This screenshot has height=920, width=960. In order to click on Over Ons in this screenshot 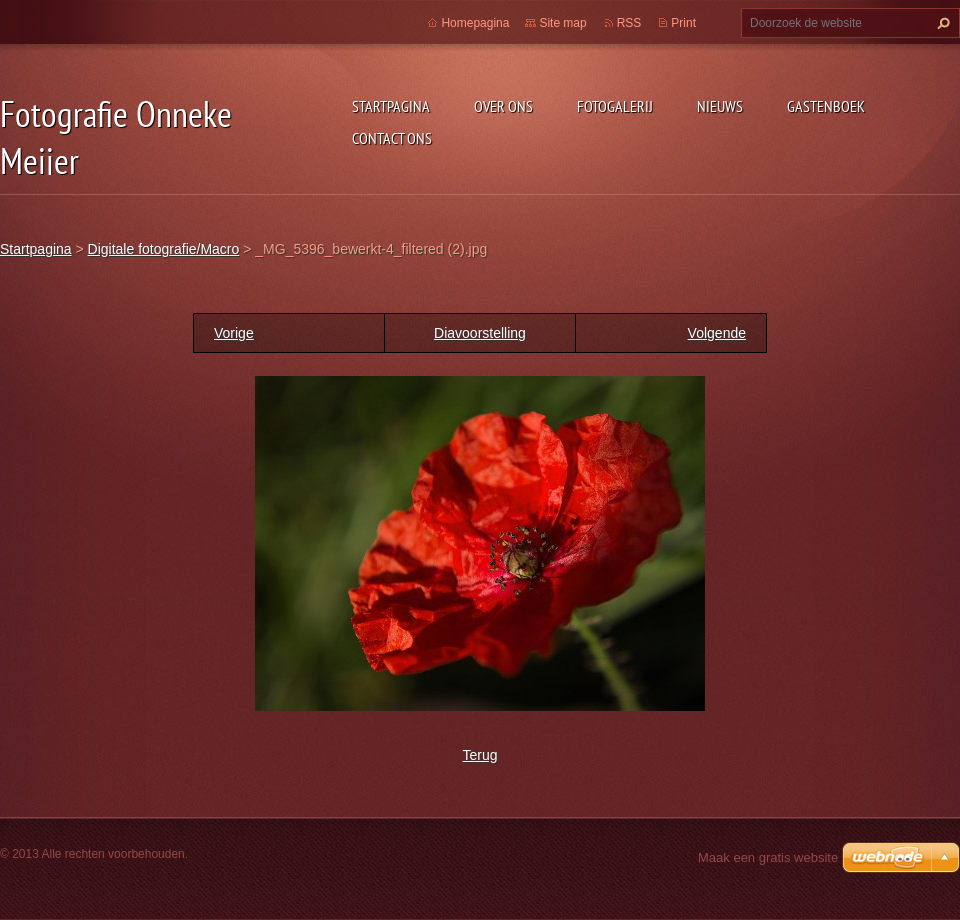, I will do `click(503, 106)`.